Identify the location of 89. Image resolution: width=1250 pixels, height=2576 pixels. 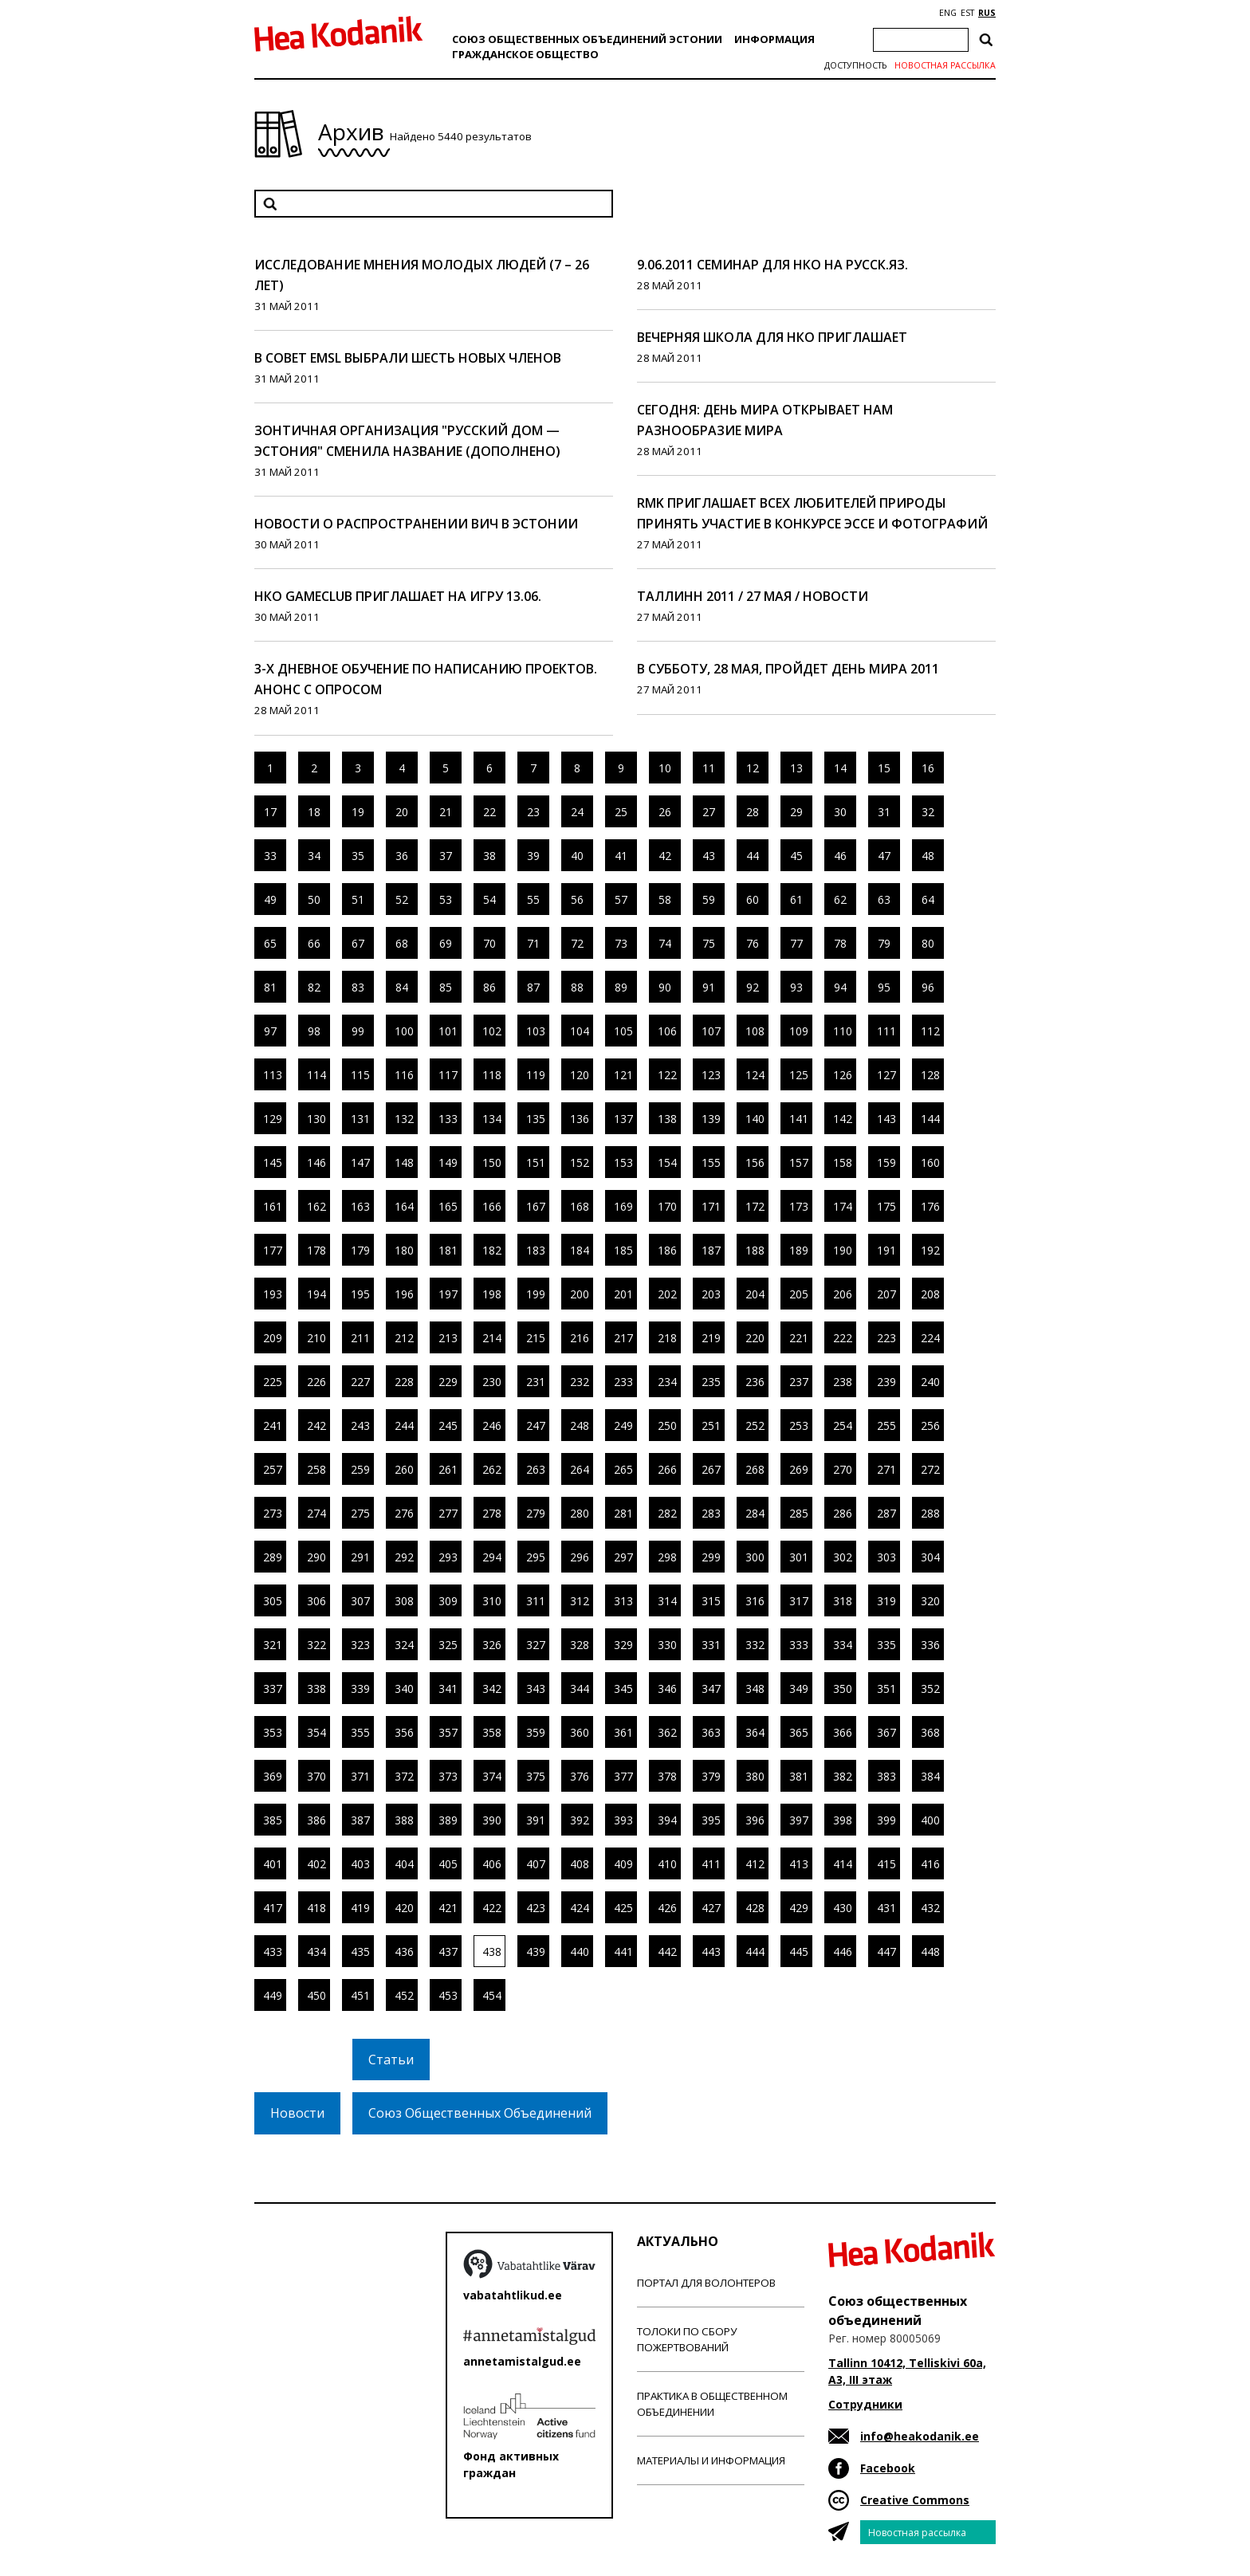
(621, 987).